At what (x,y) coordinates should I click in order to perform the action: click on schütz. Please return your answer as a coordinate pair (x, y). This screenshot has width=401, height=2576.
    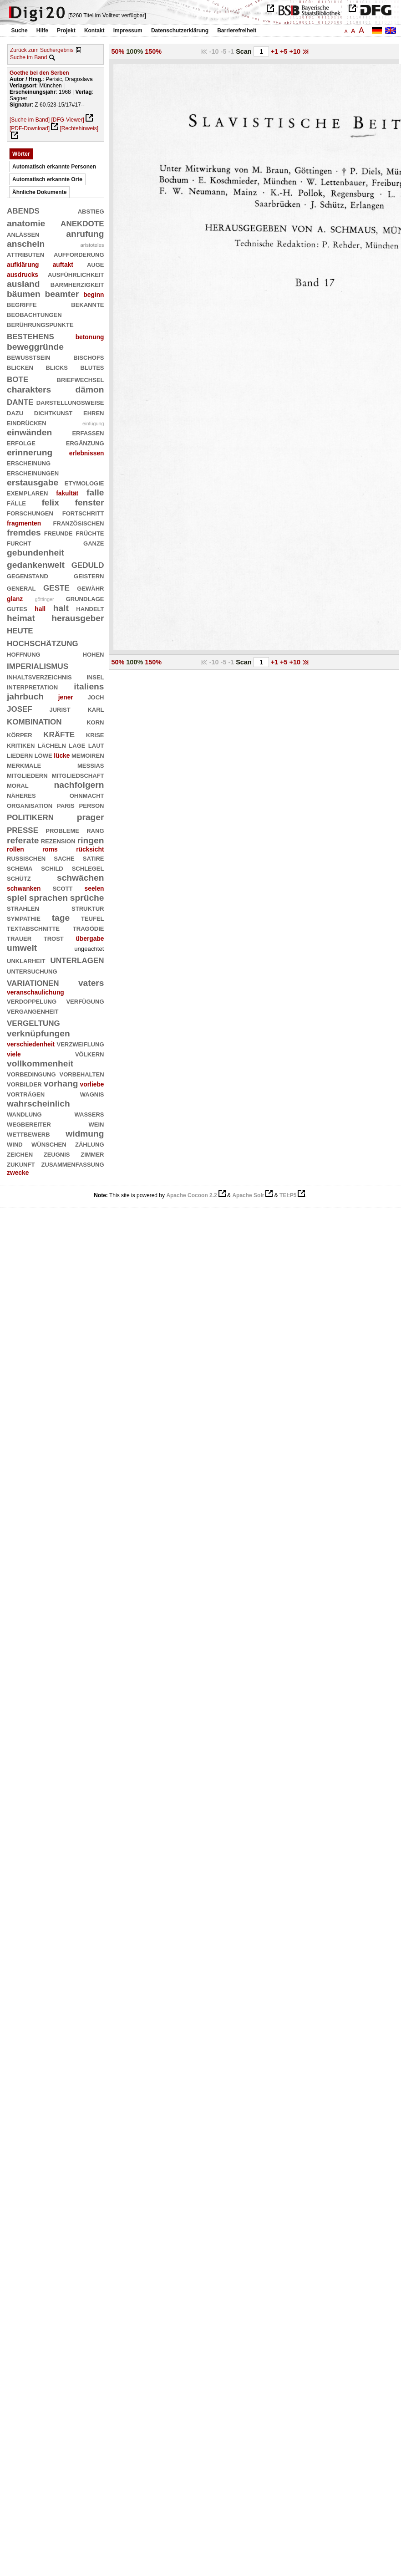
    Looking at the image, I should click on (19, 877).